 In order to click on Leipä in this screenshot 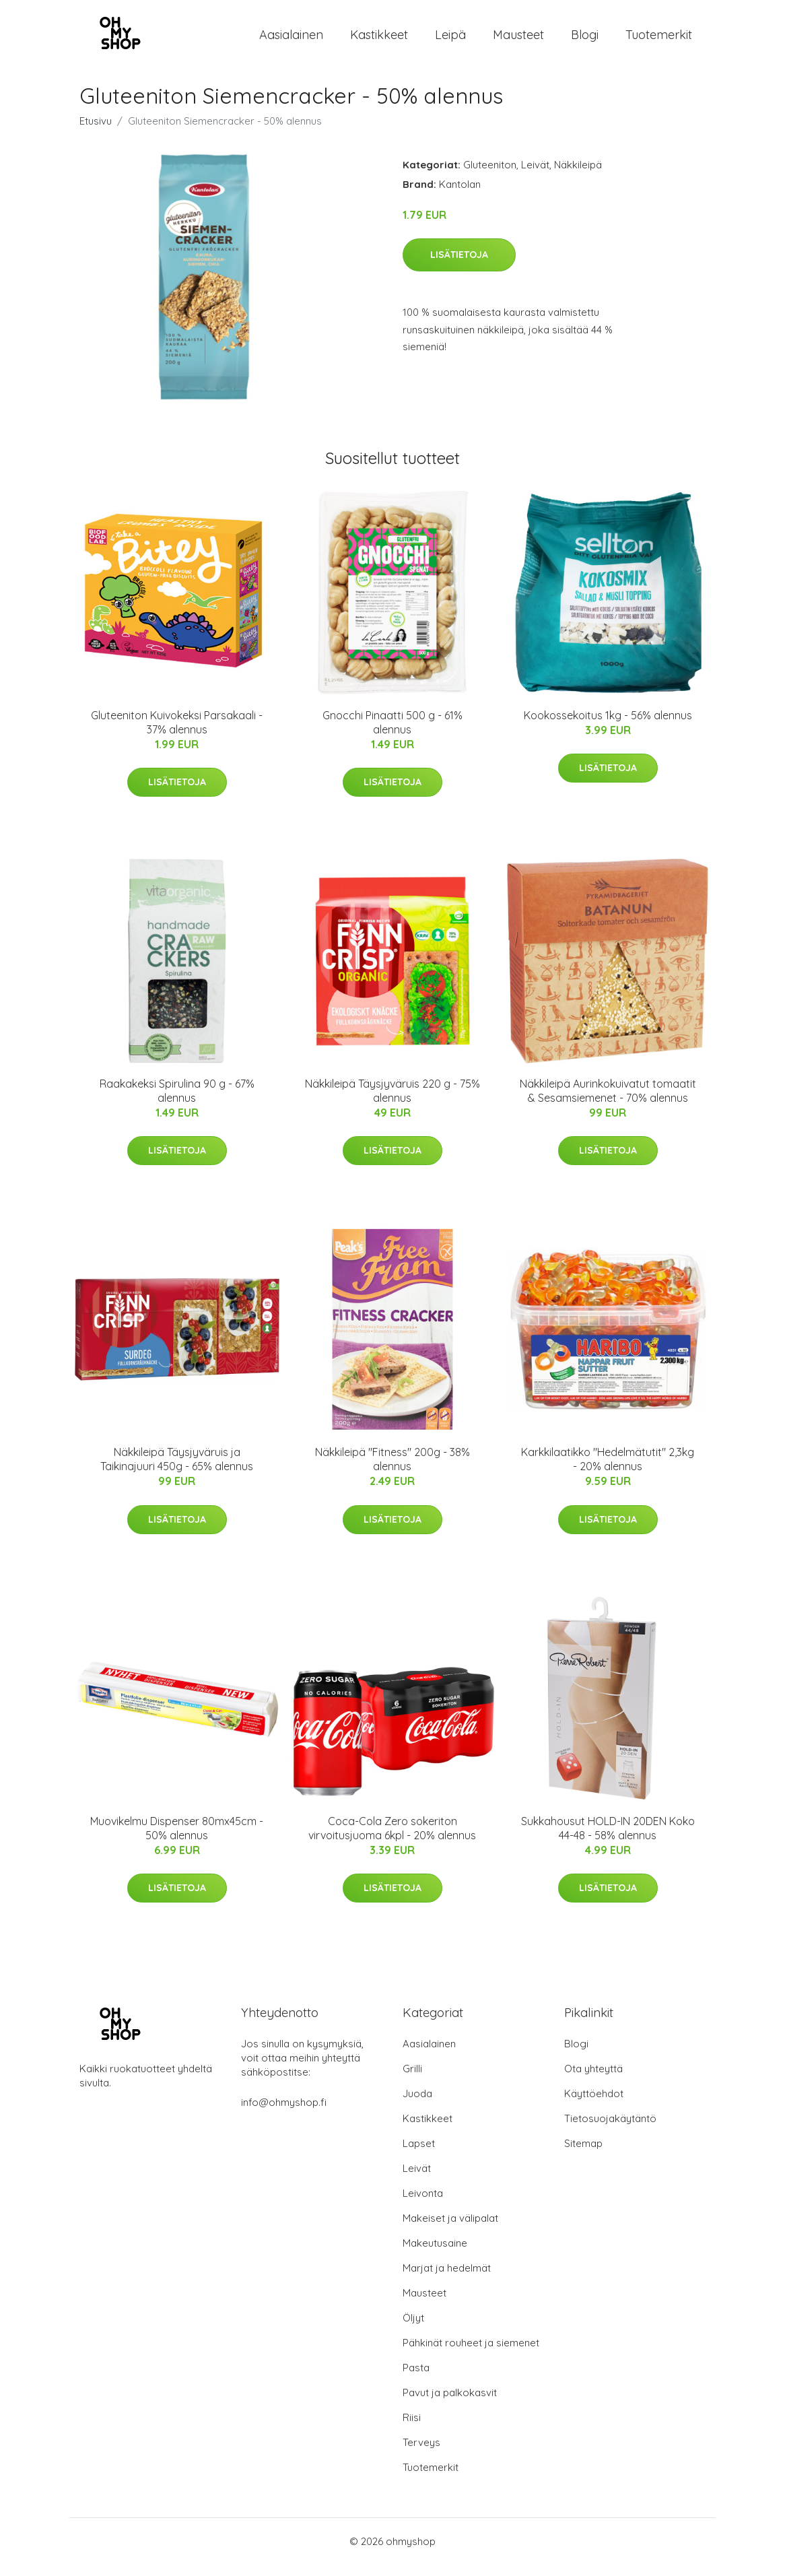, I will do `click(450, 40)`.